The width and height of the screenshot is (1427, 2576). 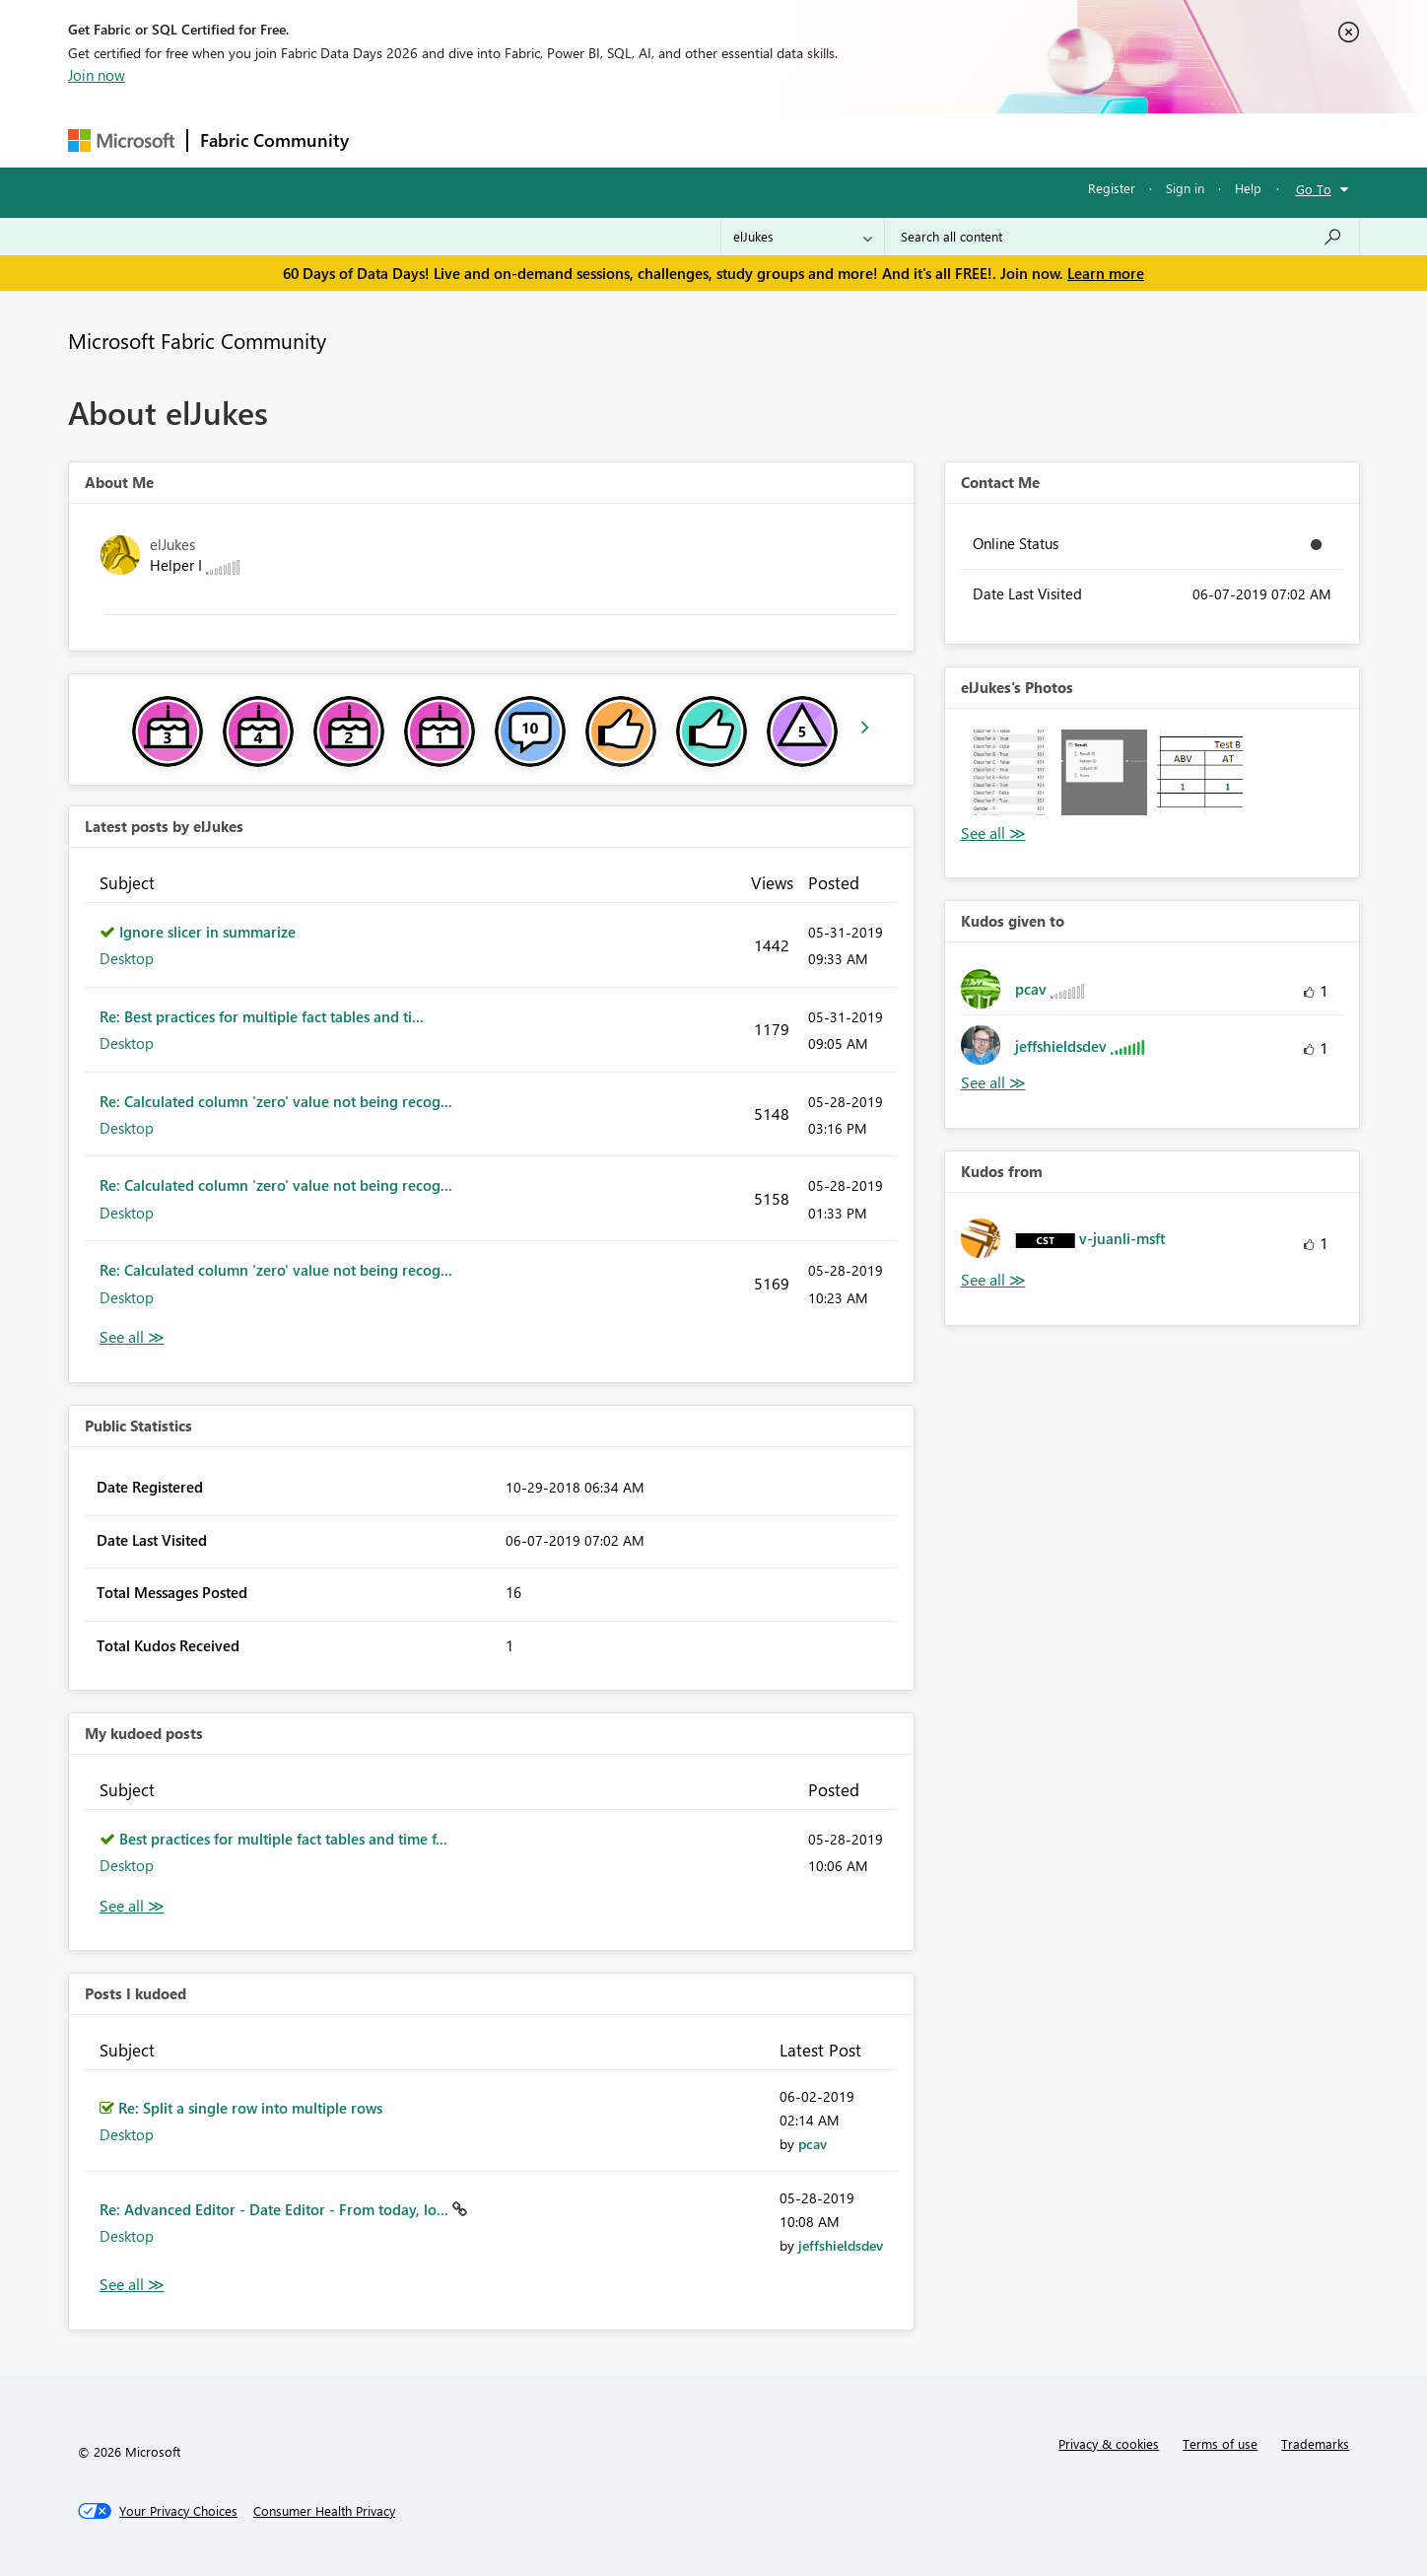 I want to click on Sign in, so click(x=1185, y=187).